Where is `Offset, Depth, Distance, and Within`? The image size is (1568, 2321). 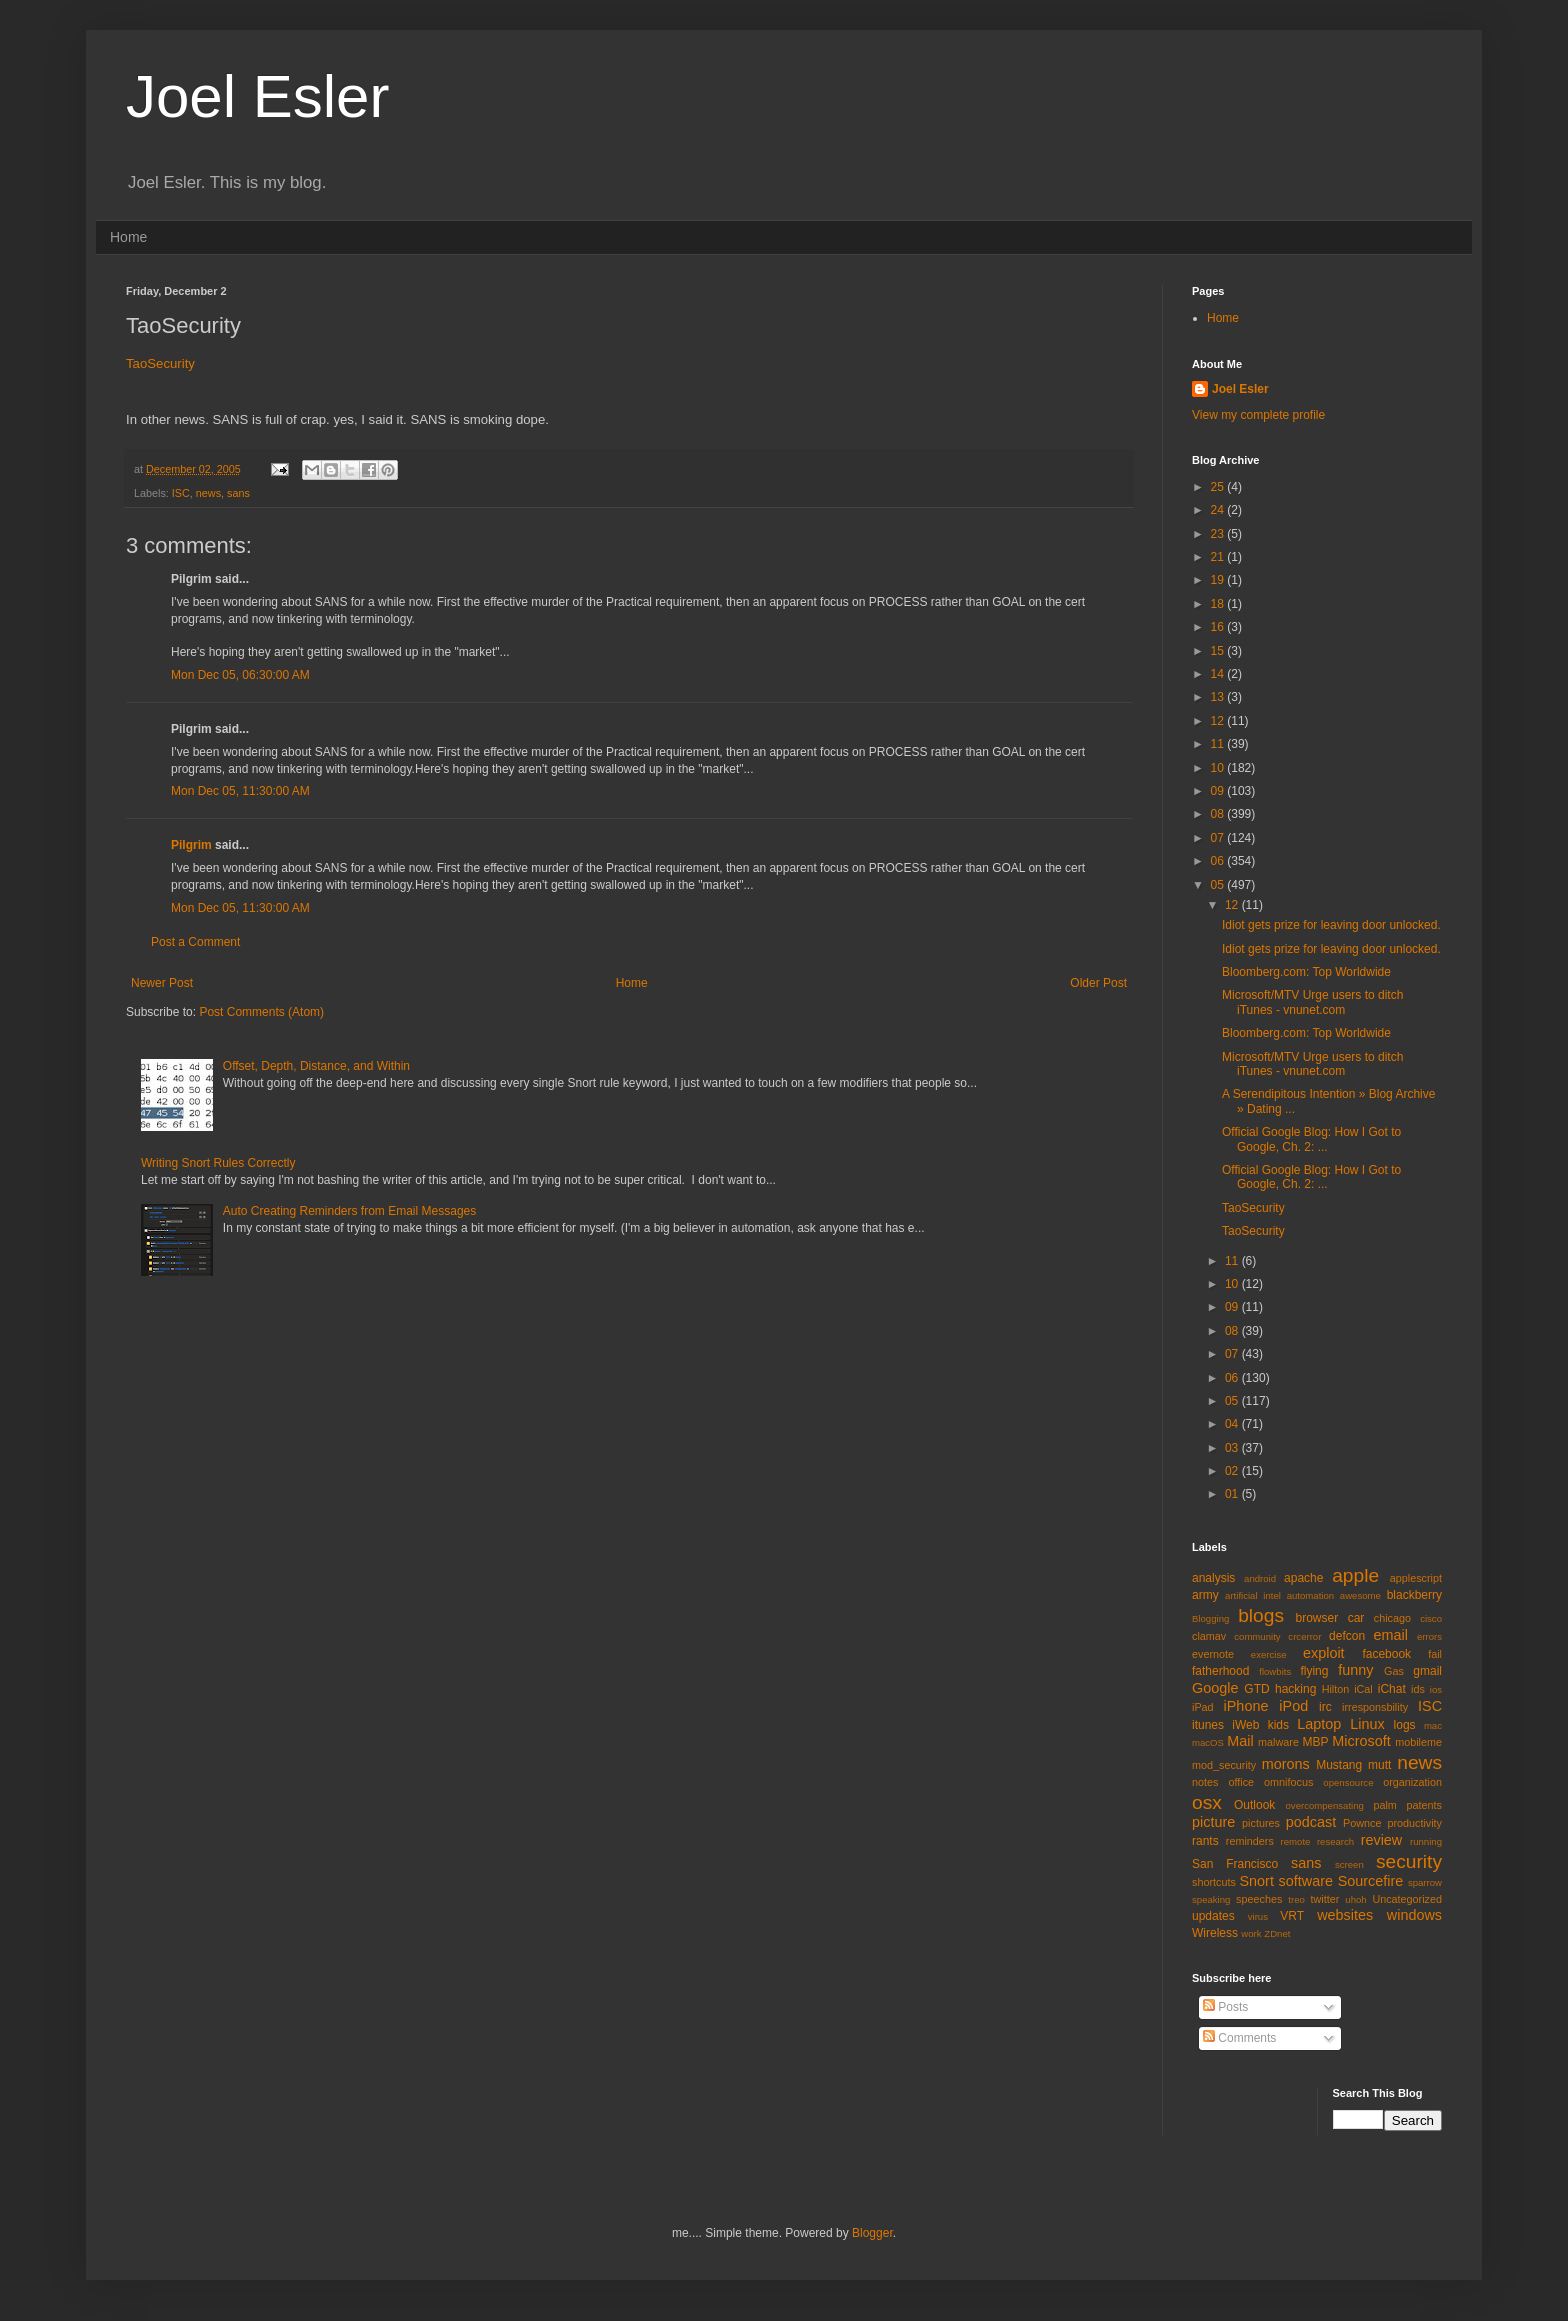
Offset, Depth, Distance, and Within is located at coordinates (316, 1066).